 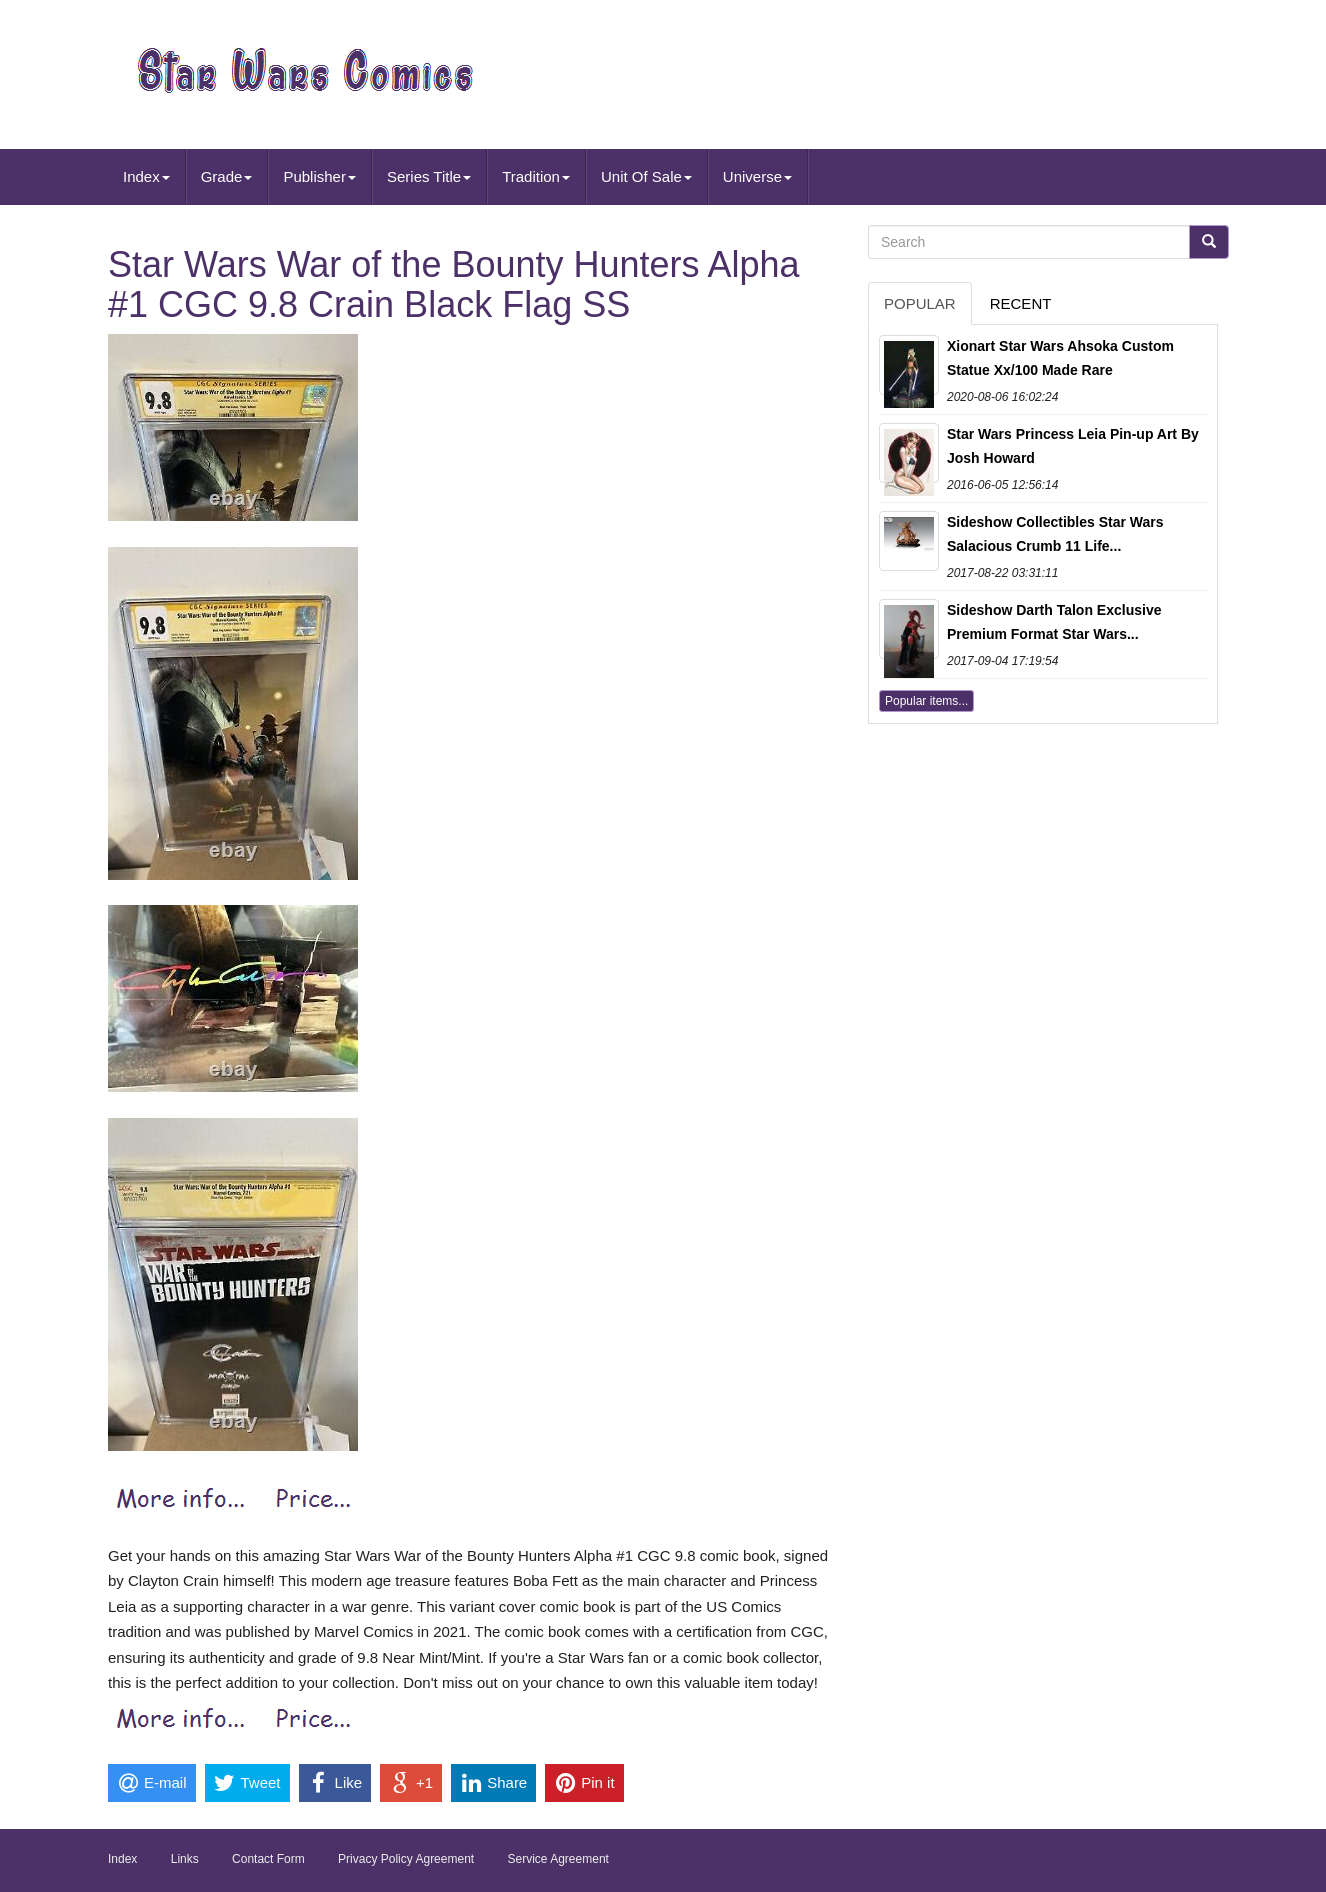 What do you see at coordinates (146, 176) in the screenshot?
I see `Index` at bounding box center [146, 176].